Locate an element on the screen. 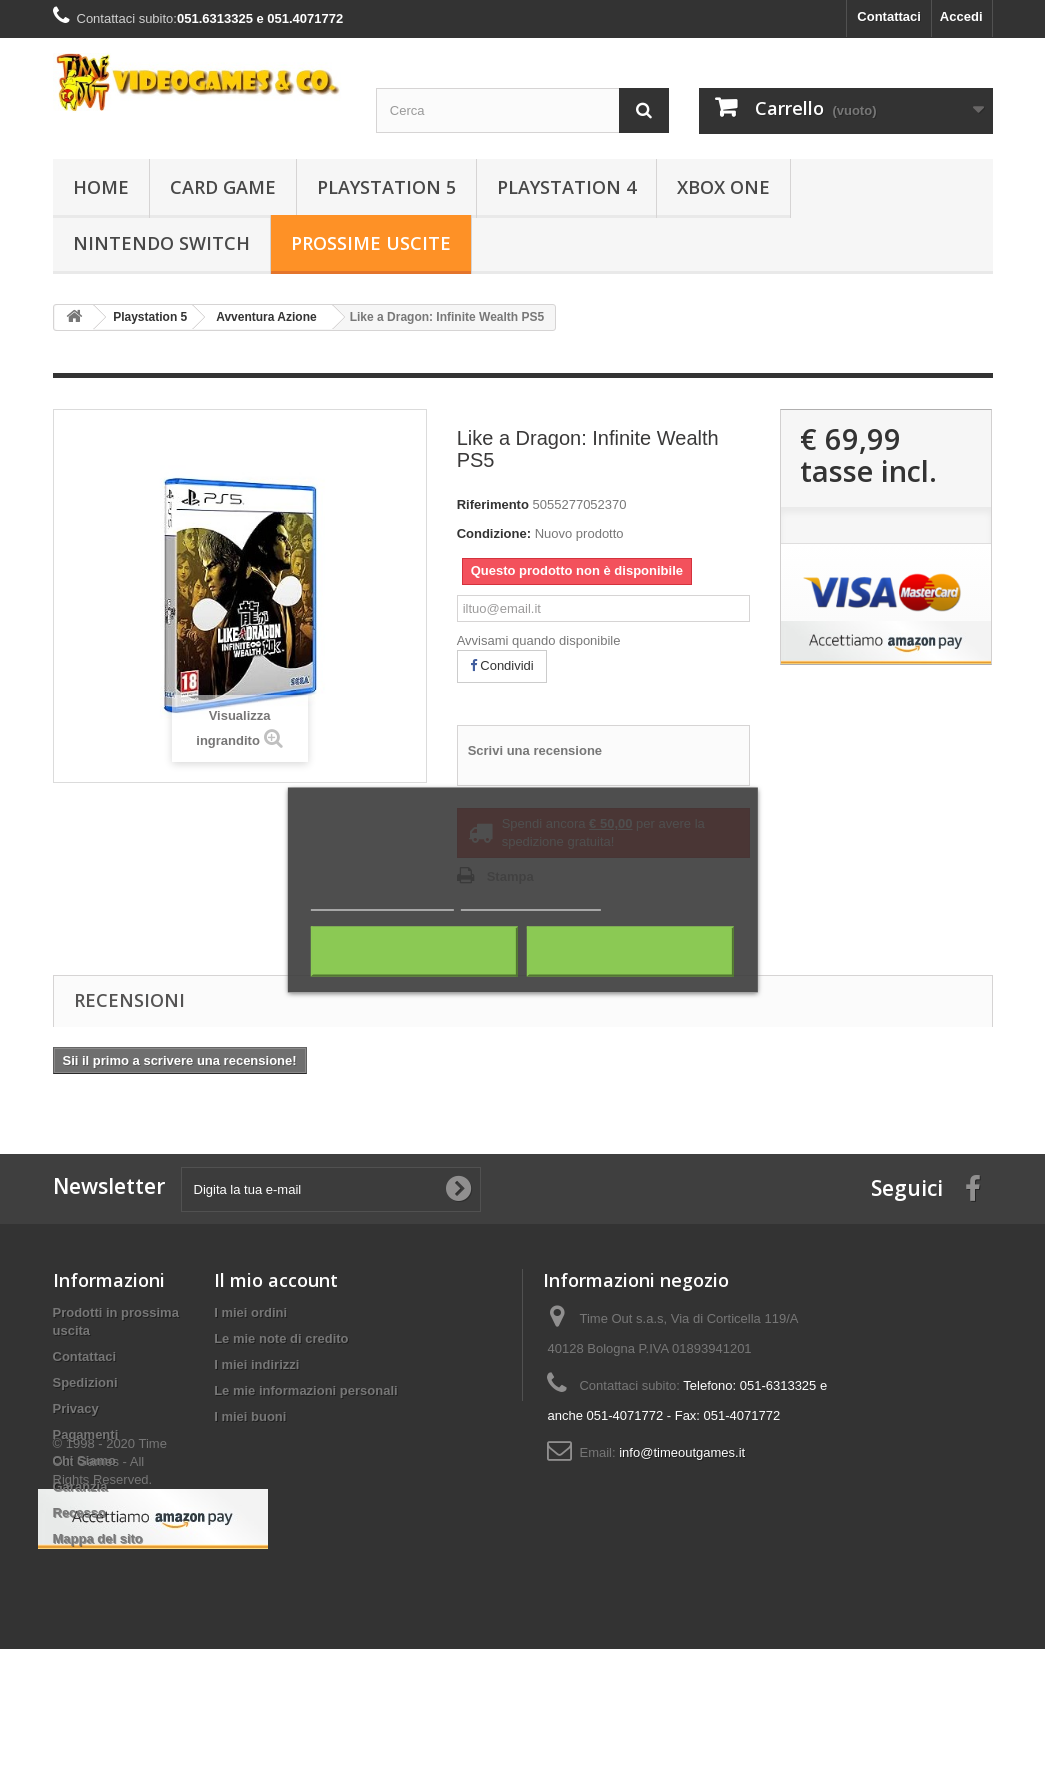 This screenshot has width=1045, height=1779. Scrivi una recensione is located at coordinates (535, 750).